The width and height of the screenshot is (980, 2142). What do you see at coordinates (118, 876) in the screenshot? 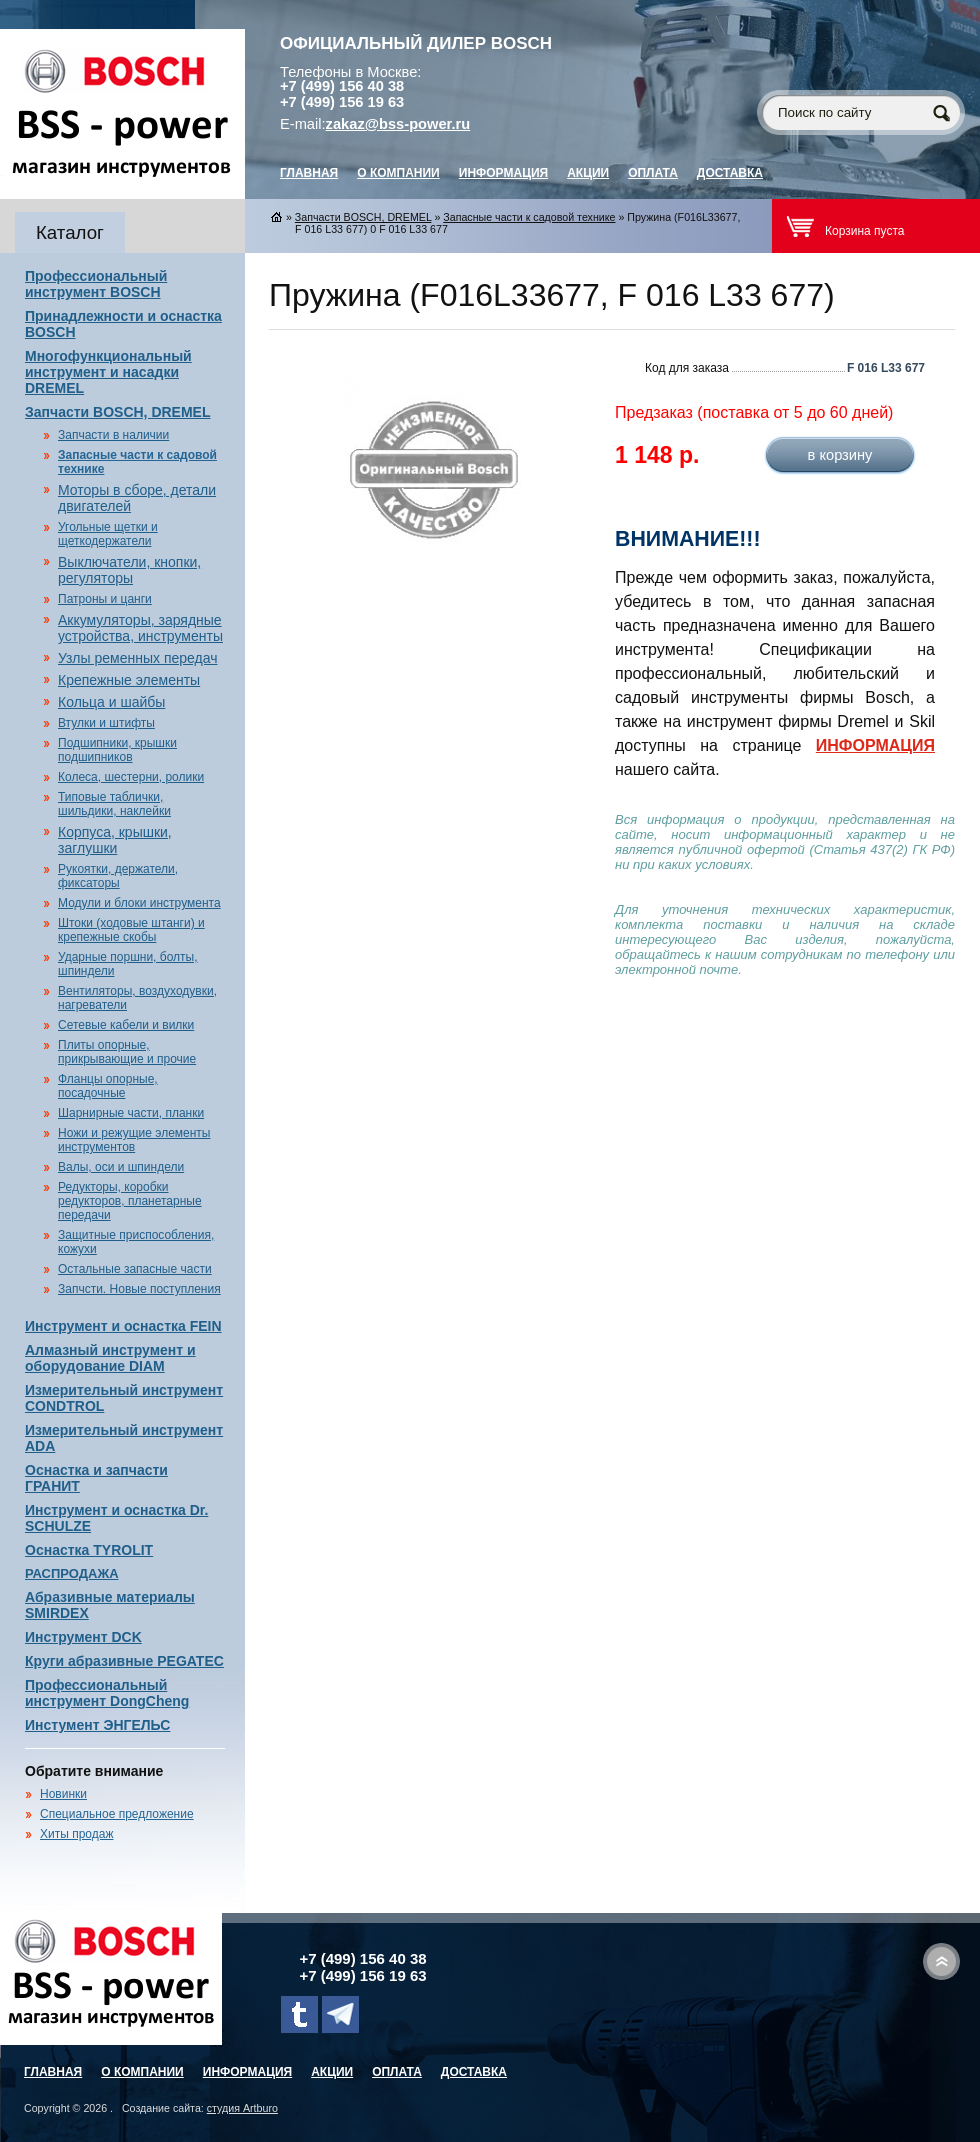
I see `Рукоятки, держатели, фиксаторы` at bounding box center [118, 876].